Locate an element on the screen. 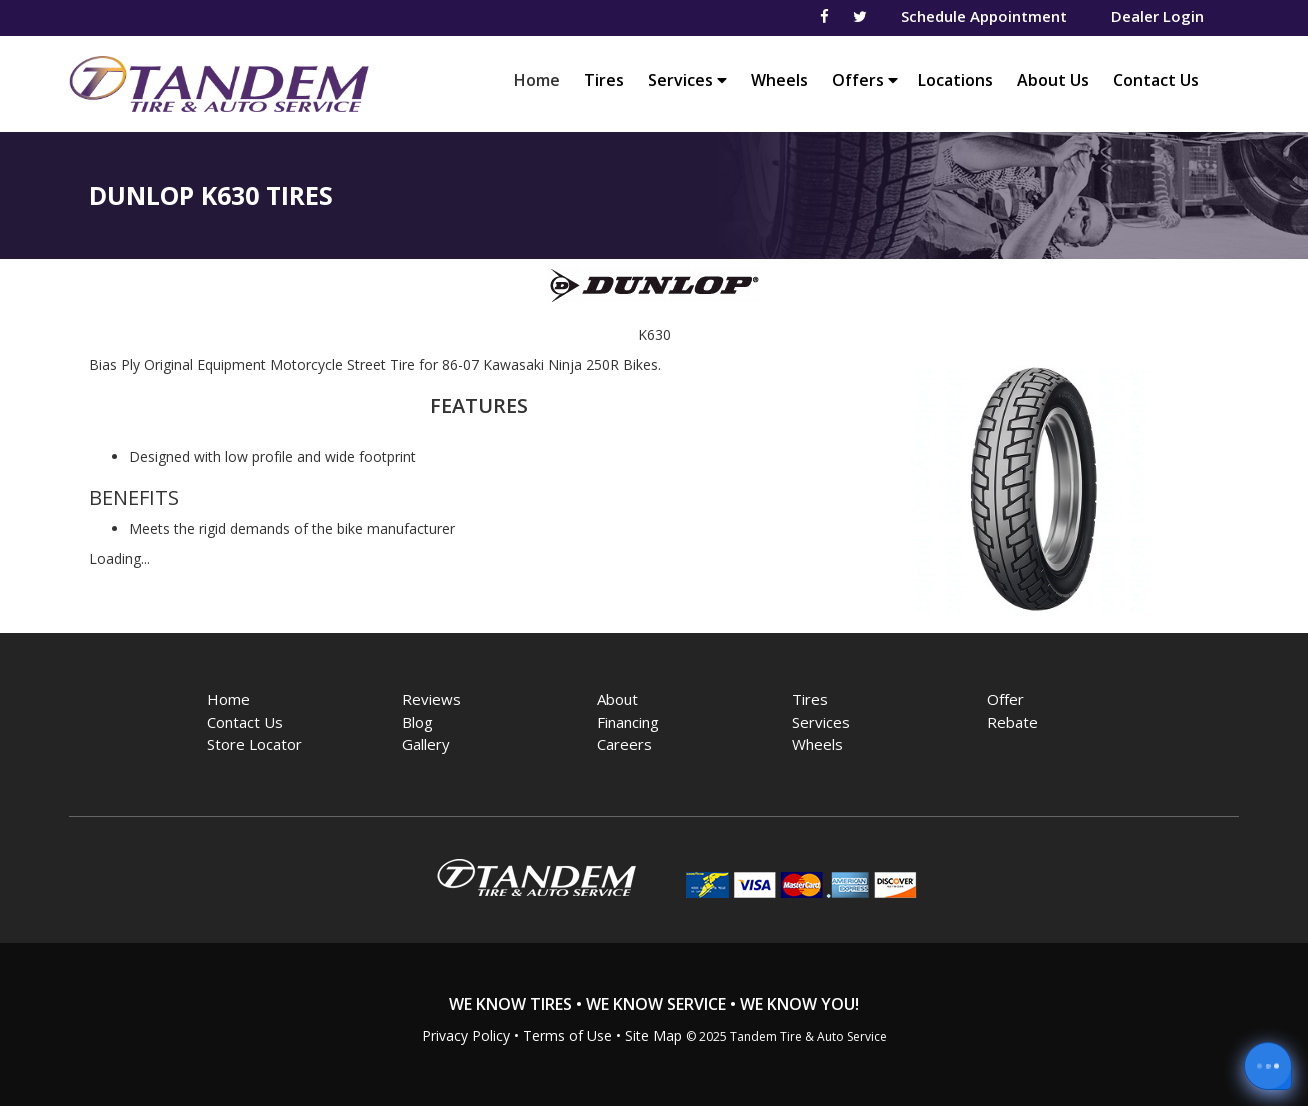 Image resolution: width=1308 pixels, height=1106 pixels. Locations is located at coordinates (955, 80).